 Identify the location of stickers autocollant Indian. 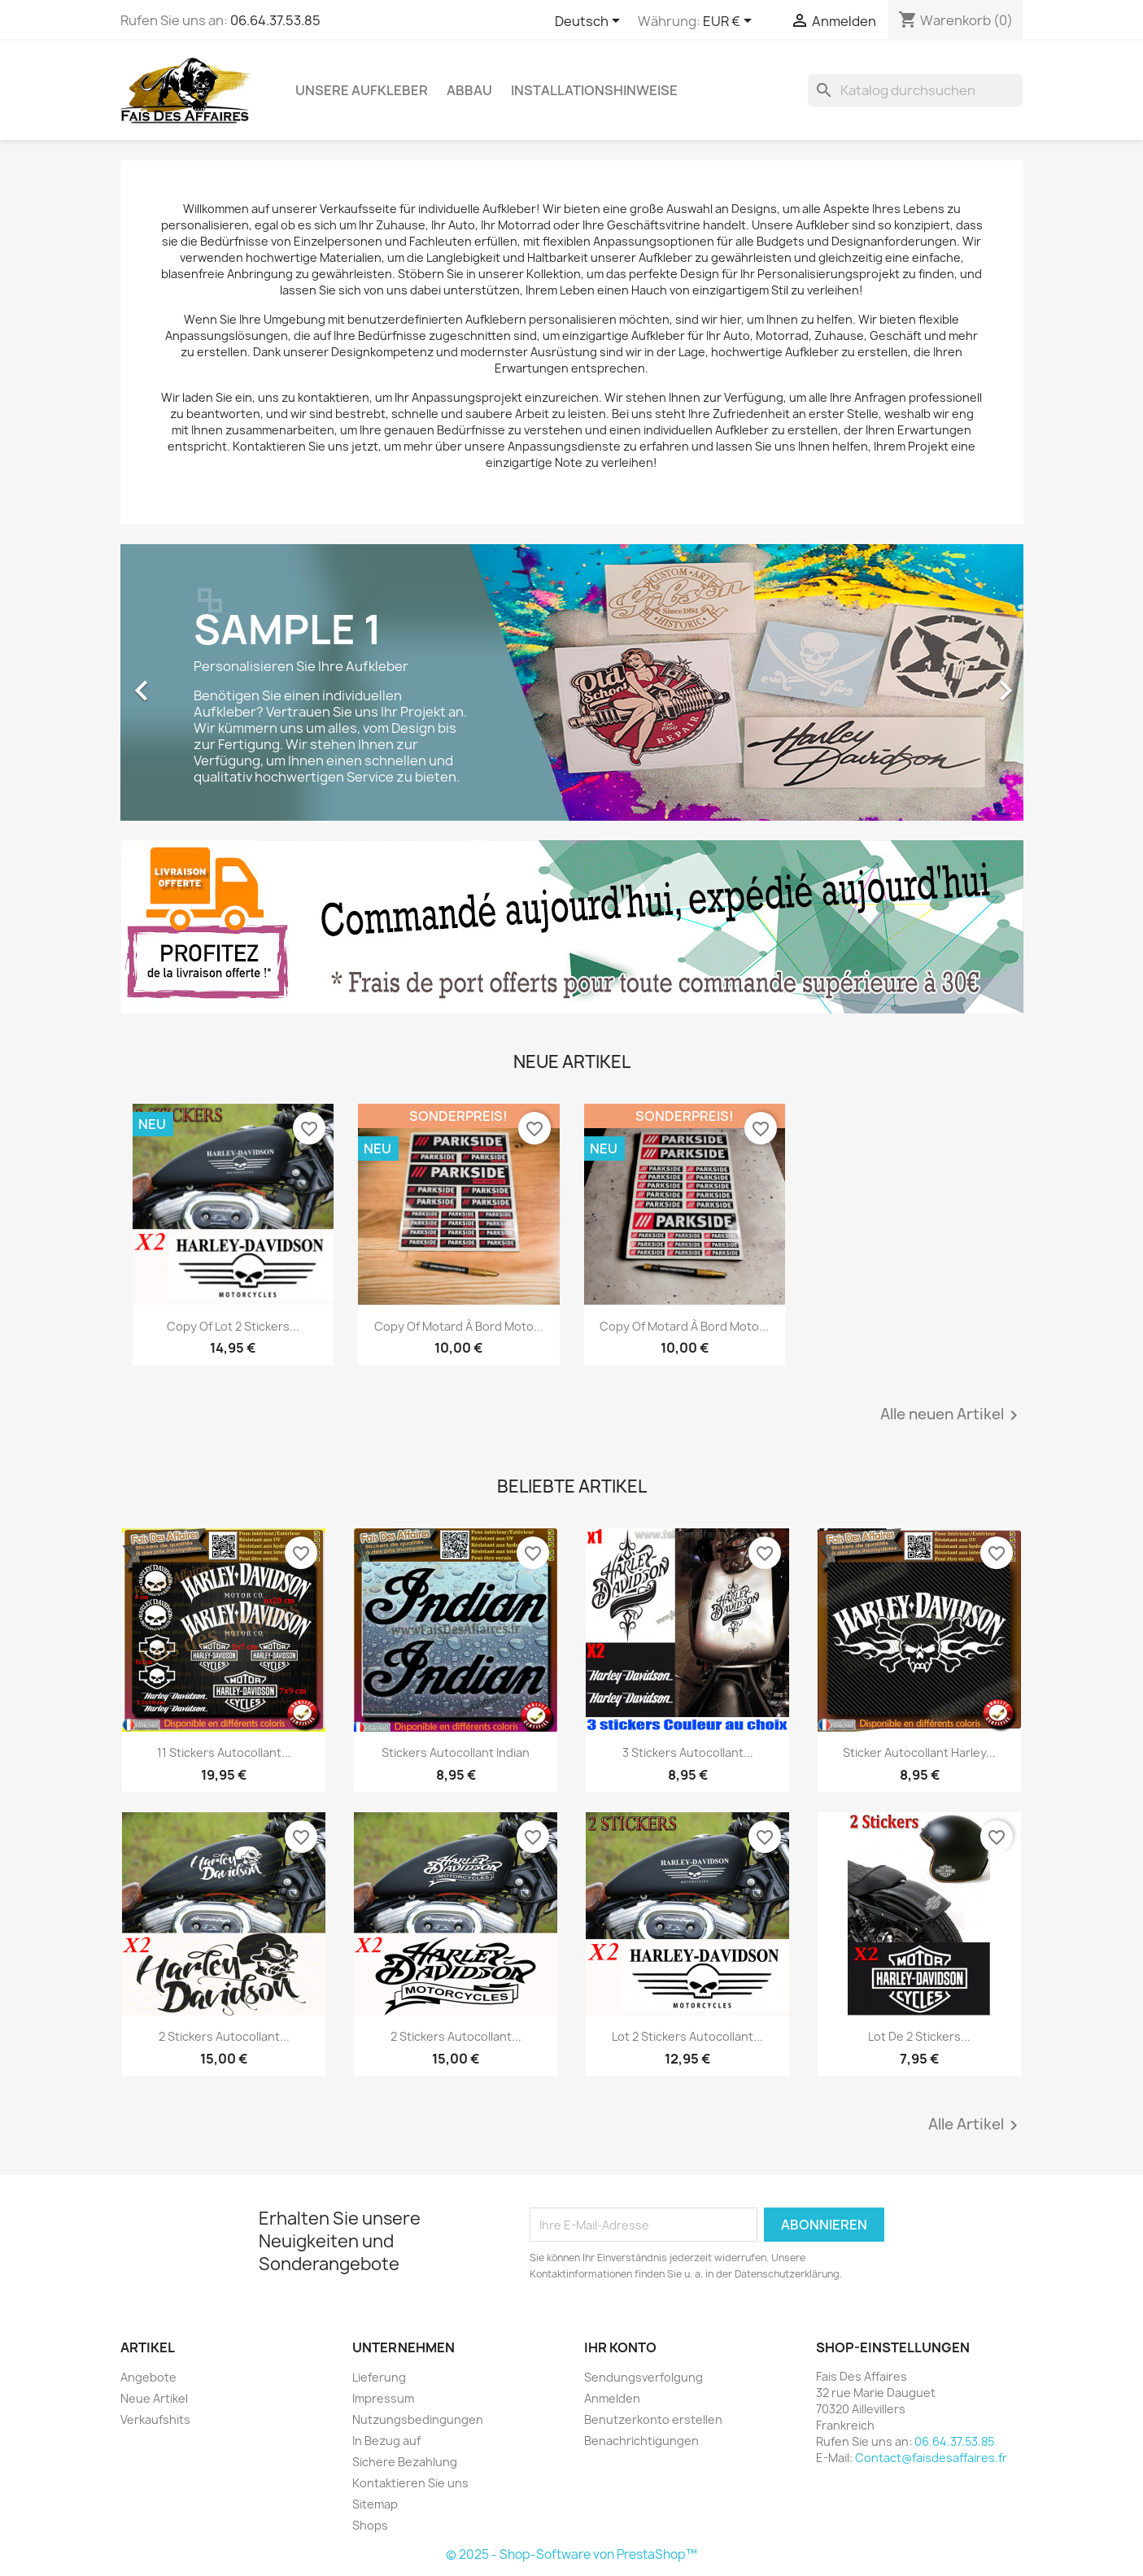
(456, 1752).